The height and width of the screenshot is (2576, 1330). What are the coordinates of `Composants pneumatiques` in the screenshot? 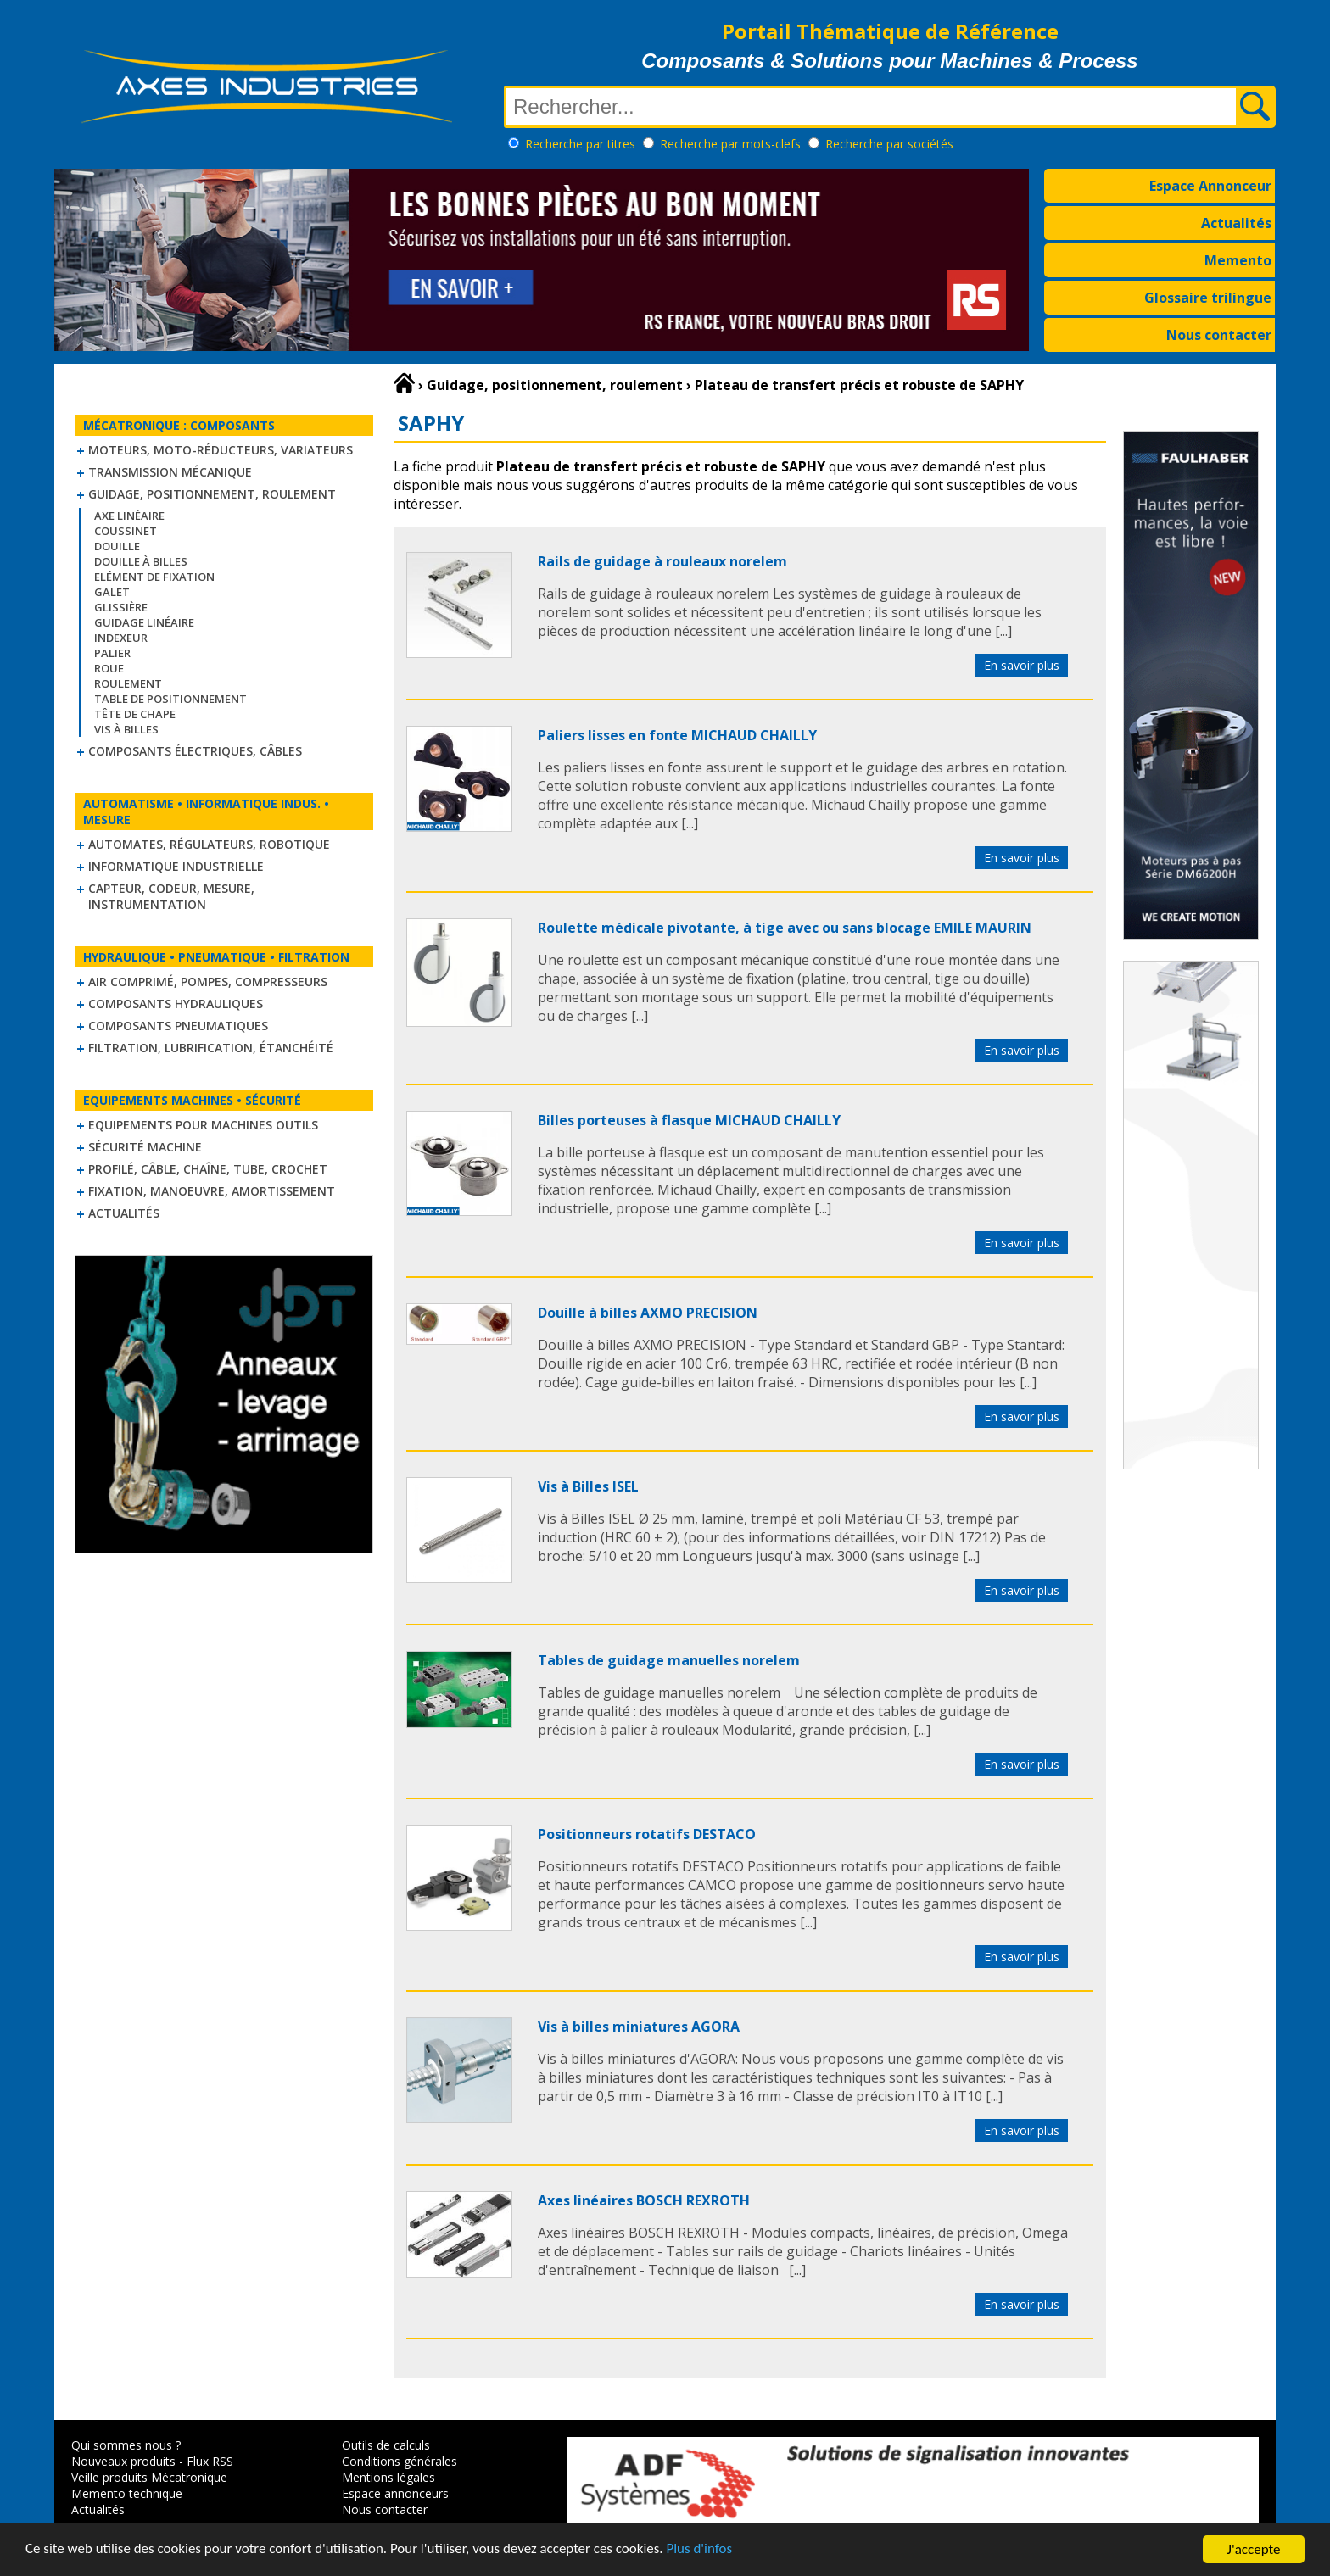 It's located at (178, 1026).